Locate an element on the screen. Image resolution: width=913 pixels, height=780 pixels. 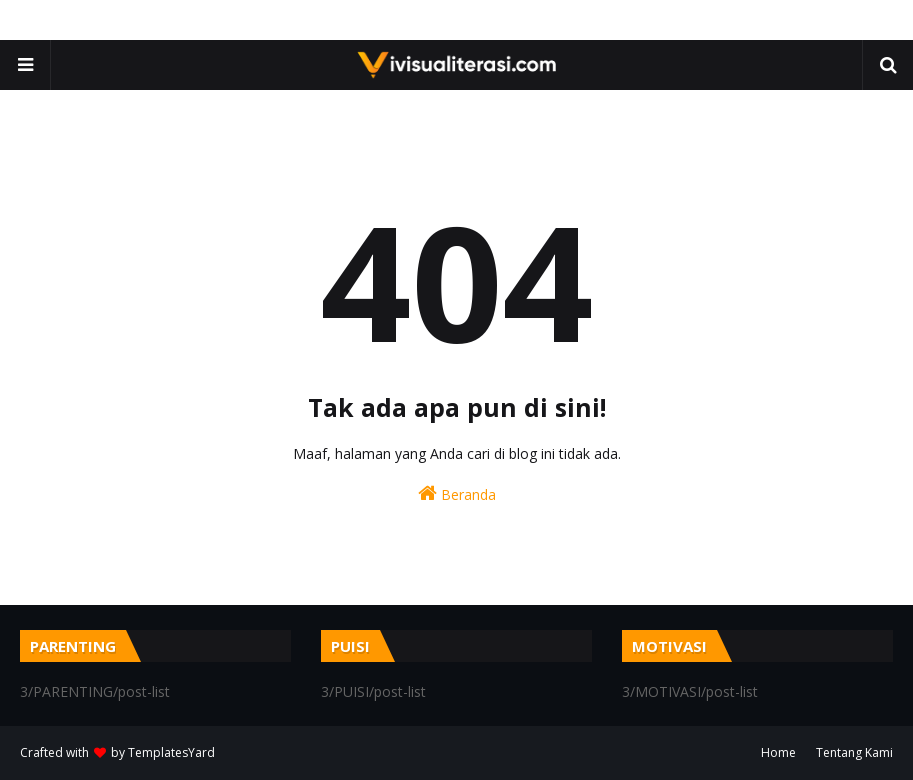
Beranda is located at coordinates (457, 493).